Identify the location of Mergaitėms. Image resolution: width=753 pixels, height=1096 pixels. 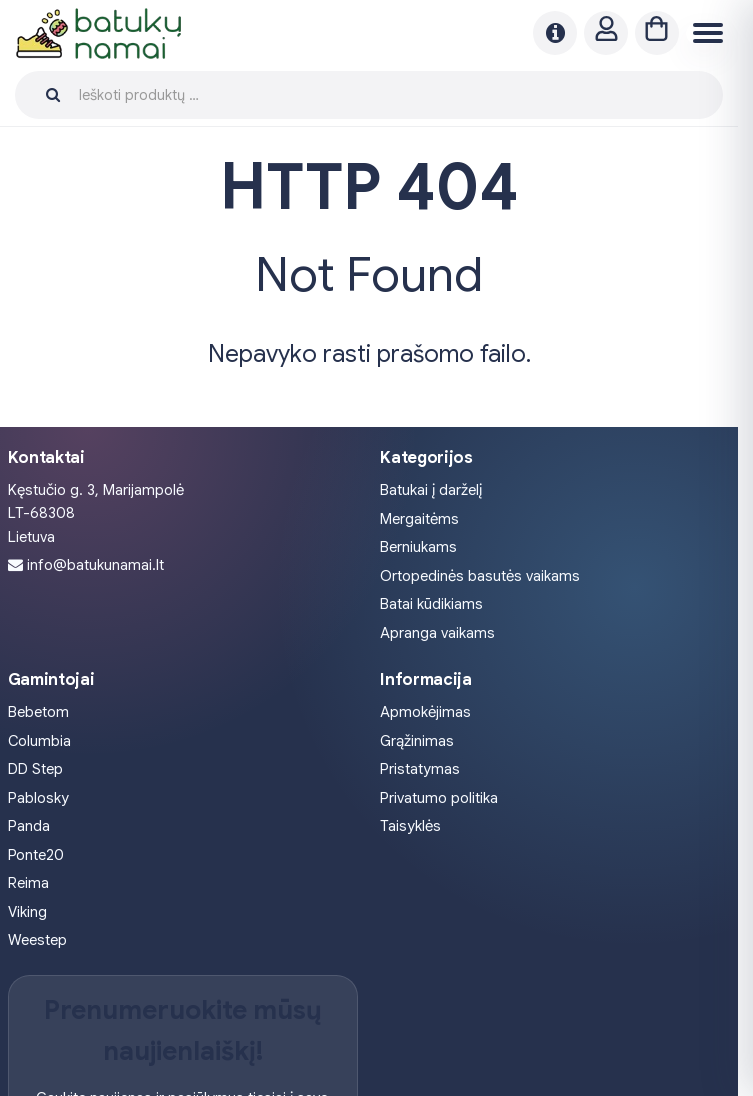
(419, 519).